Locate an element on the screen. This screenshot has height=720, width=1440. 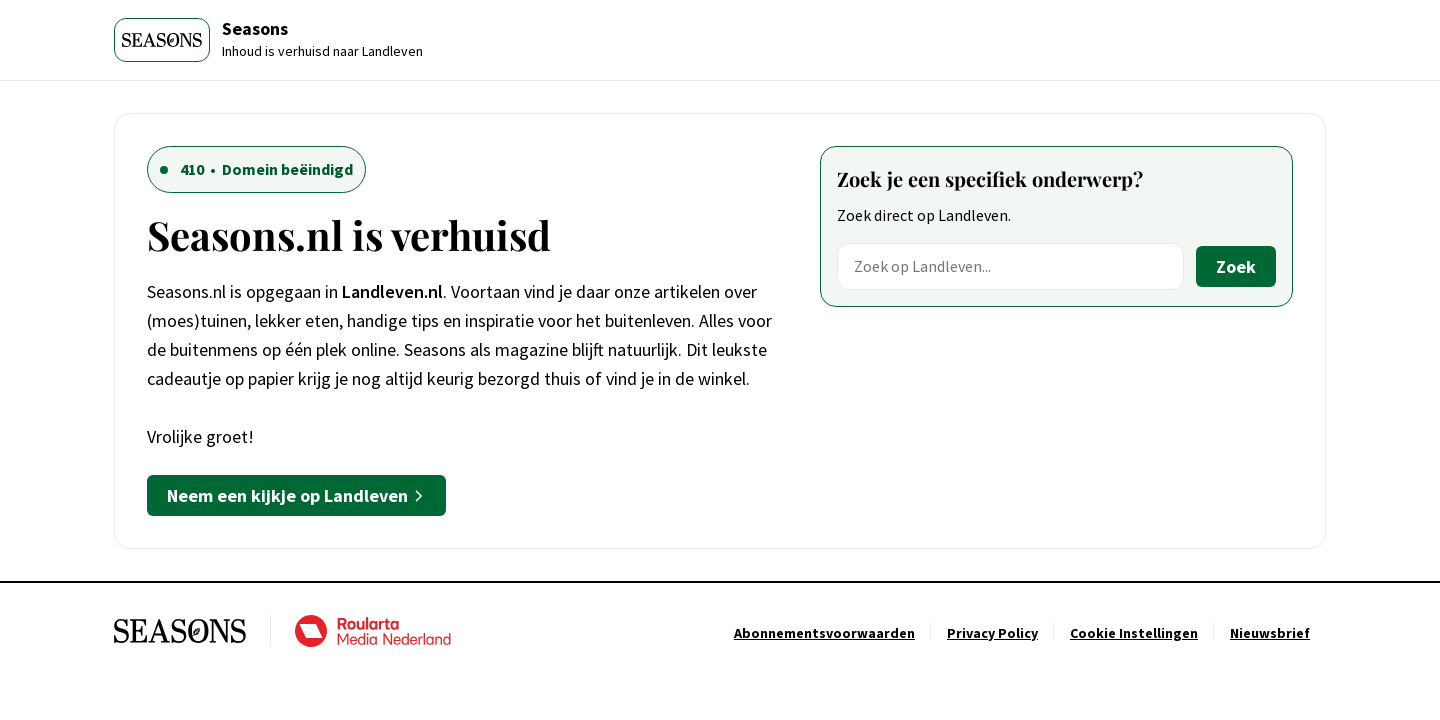
Neem een kijkje op Landleven is located at coordinates (296, 495).